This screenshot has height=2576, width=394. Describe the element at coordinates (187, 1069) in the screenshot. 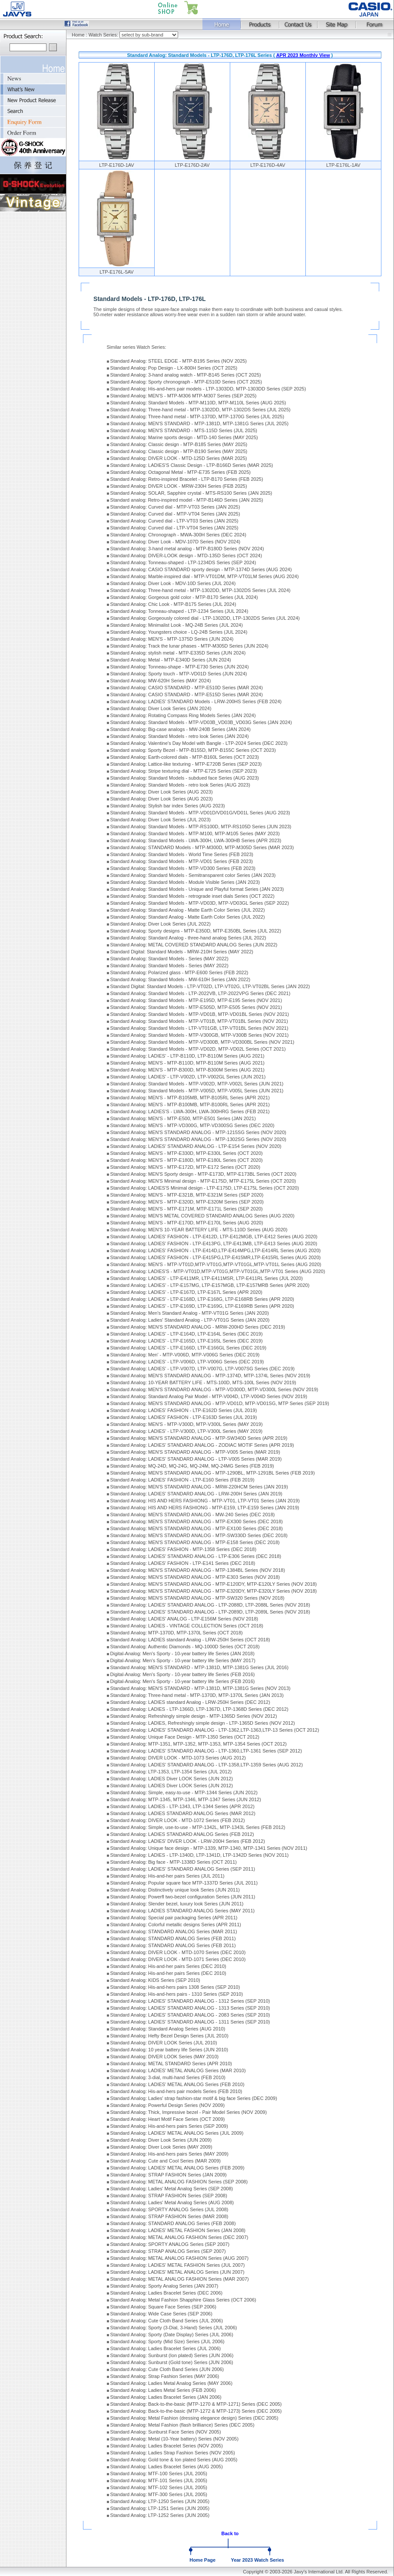

I see `Standard Analog: MEN'S - MTP-B300D, MTP-B300M Series (AUG 2021)` at that location.